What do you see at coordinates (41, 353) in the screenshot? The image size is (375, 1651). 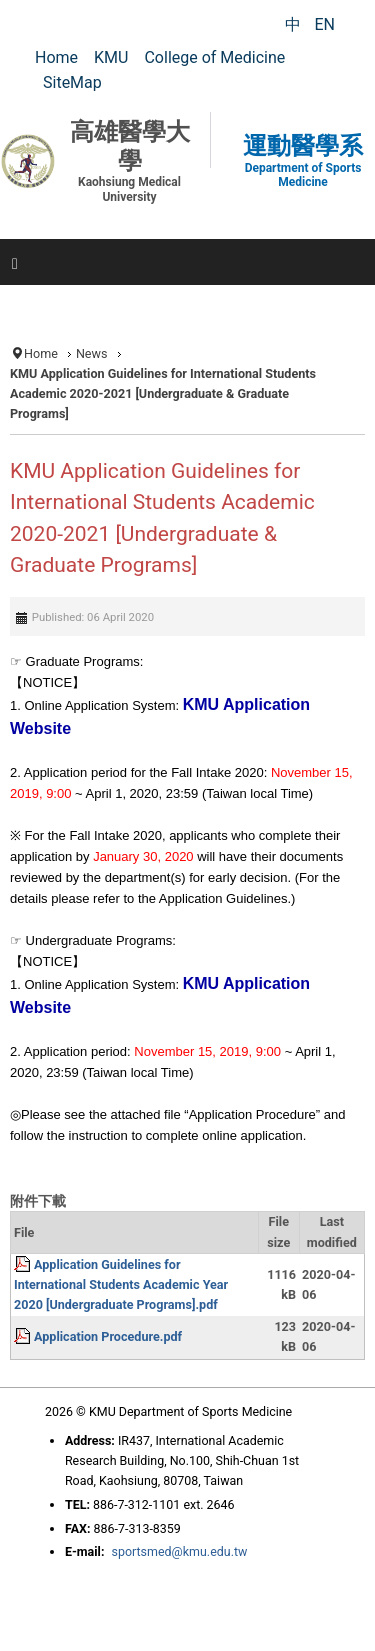 I see `Home` at bounding box center [41, 353].